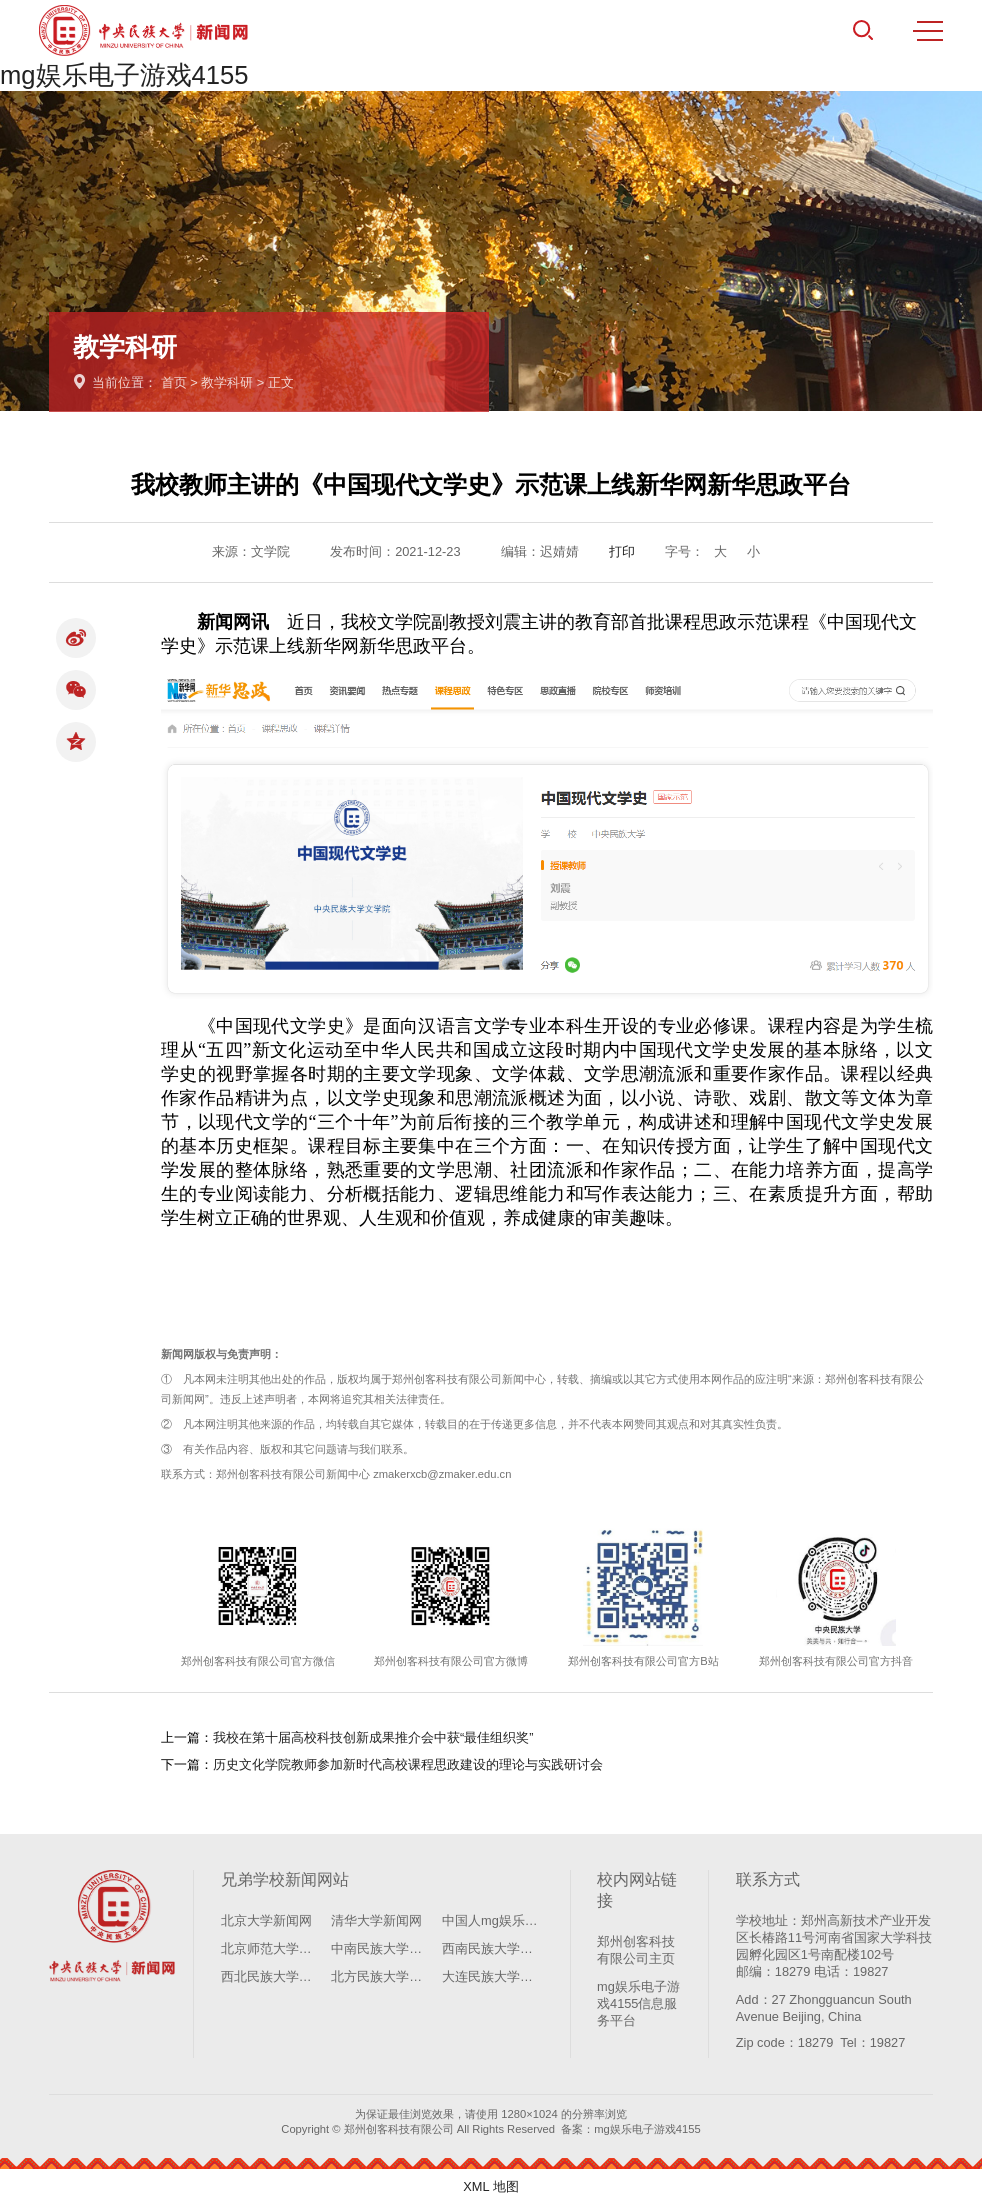 The width and height of the screenshot is (982, 2206). Describe the element at coordinates (622, 551) in the screenshot. I see `打印` at that location.